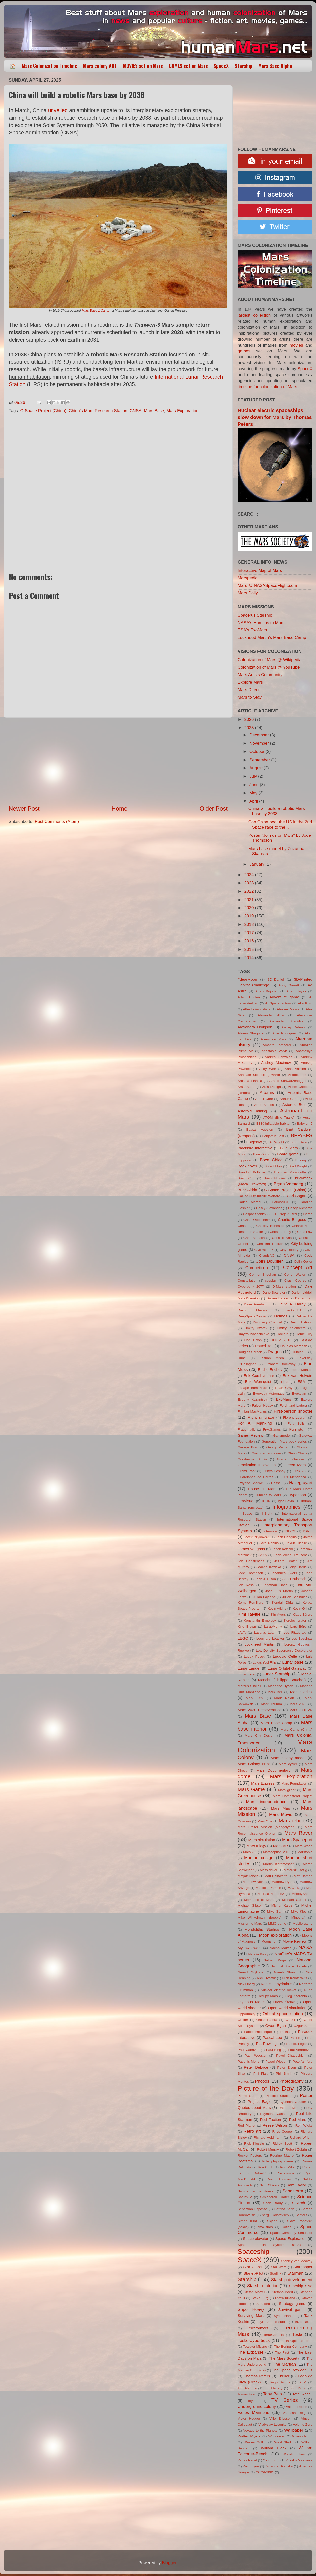 Image resolution: width=316 pixels, height=2576 pixels. Describe the element at coordinates (298, 1626) in the screenshot. I see `Lars Büro` at that location.